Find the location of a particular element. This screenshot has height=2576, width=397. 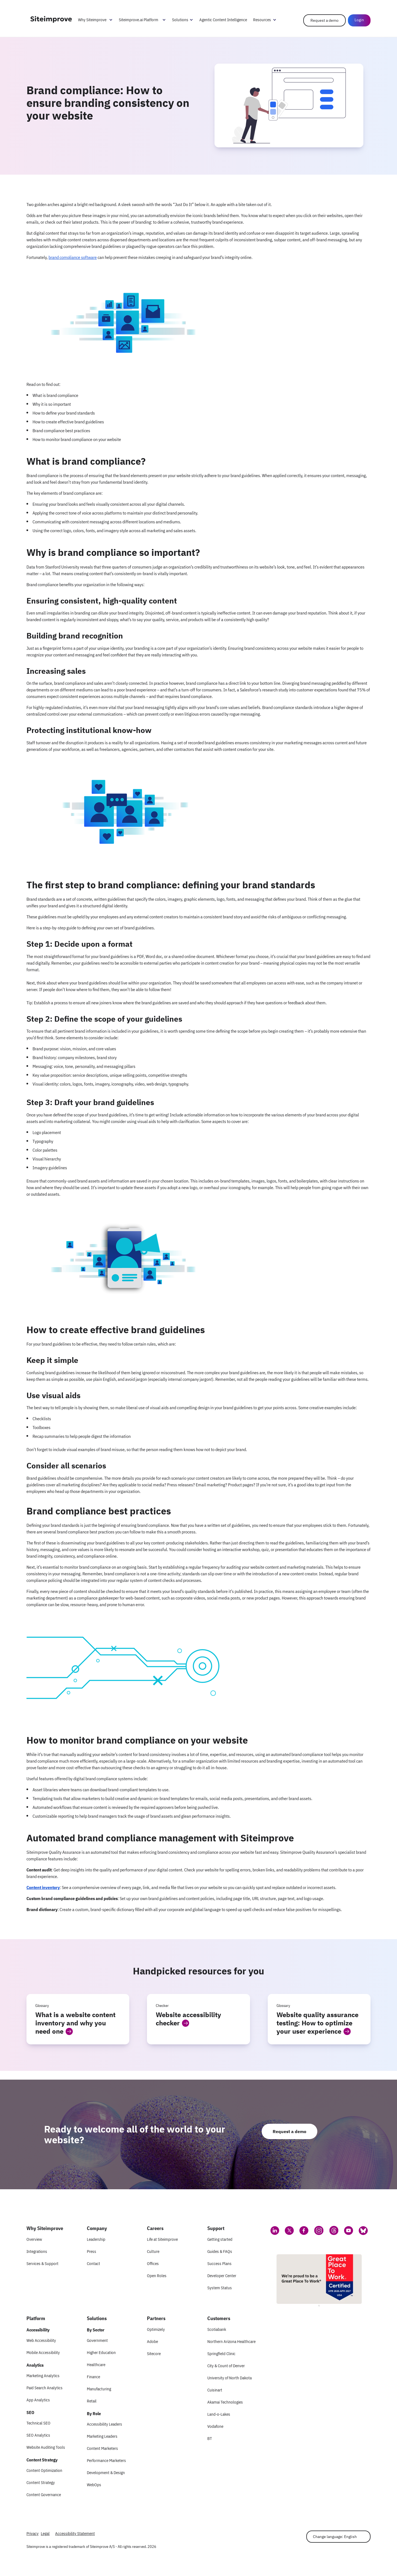

Request a demo is located at coordinates (324, 20).